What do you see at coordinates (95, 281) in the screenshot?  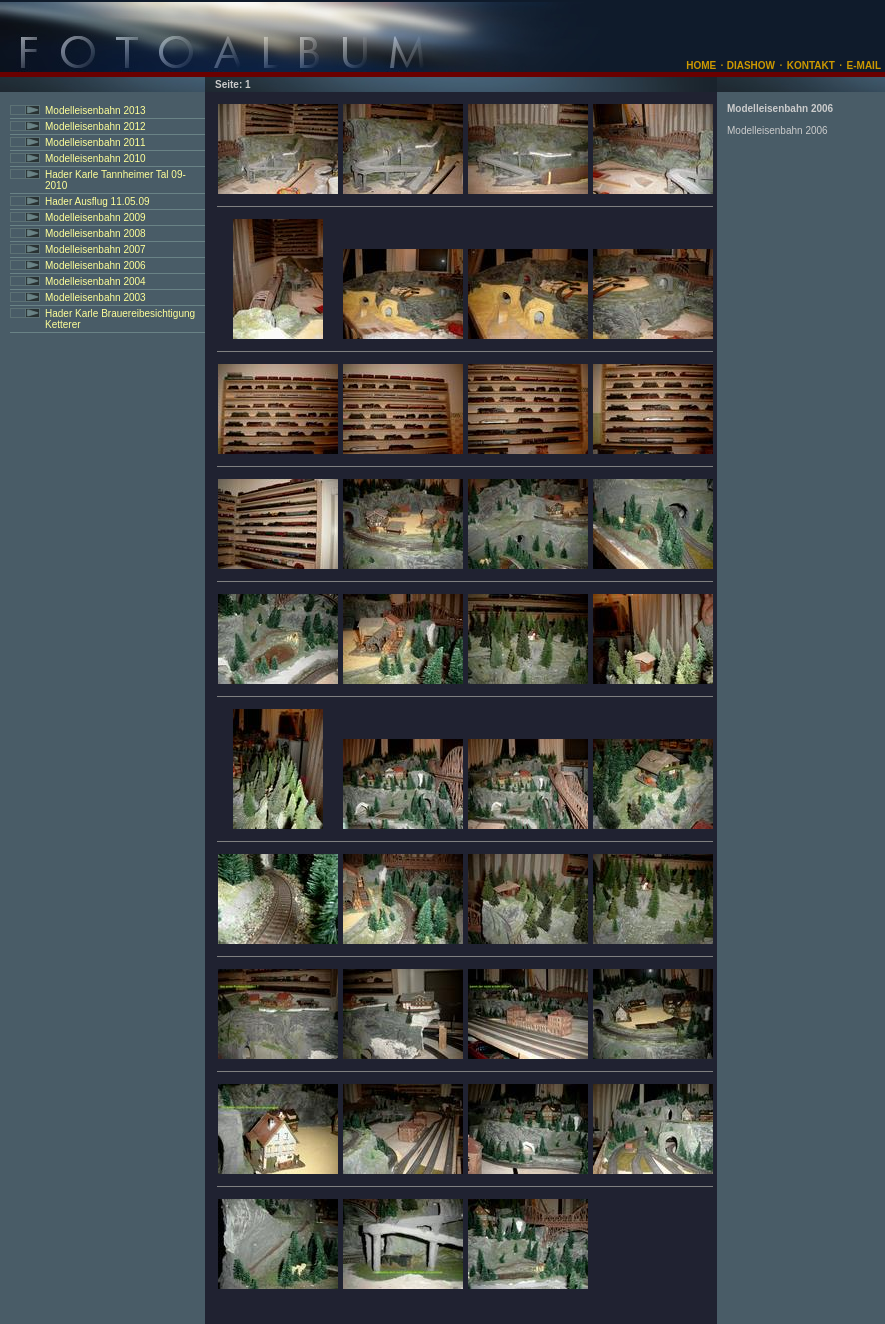 I see `Modelleisenbahn 2004` at bounding box center [95, 281].